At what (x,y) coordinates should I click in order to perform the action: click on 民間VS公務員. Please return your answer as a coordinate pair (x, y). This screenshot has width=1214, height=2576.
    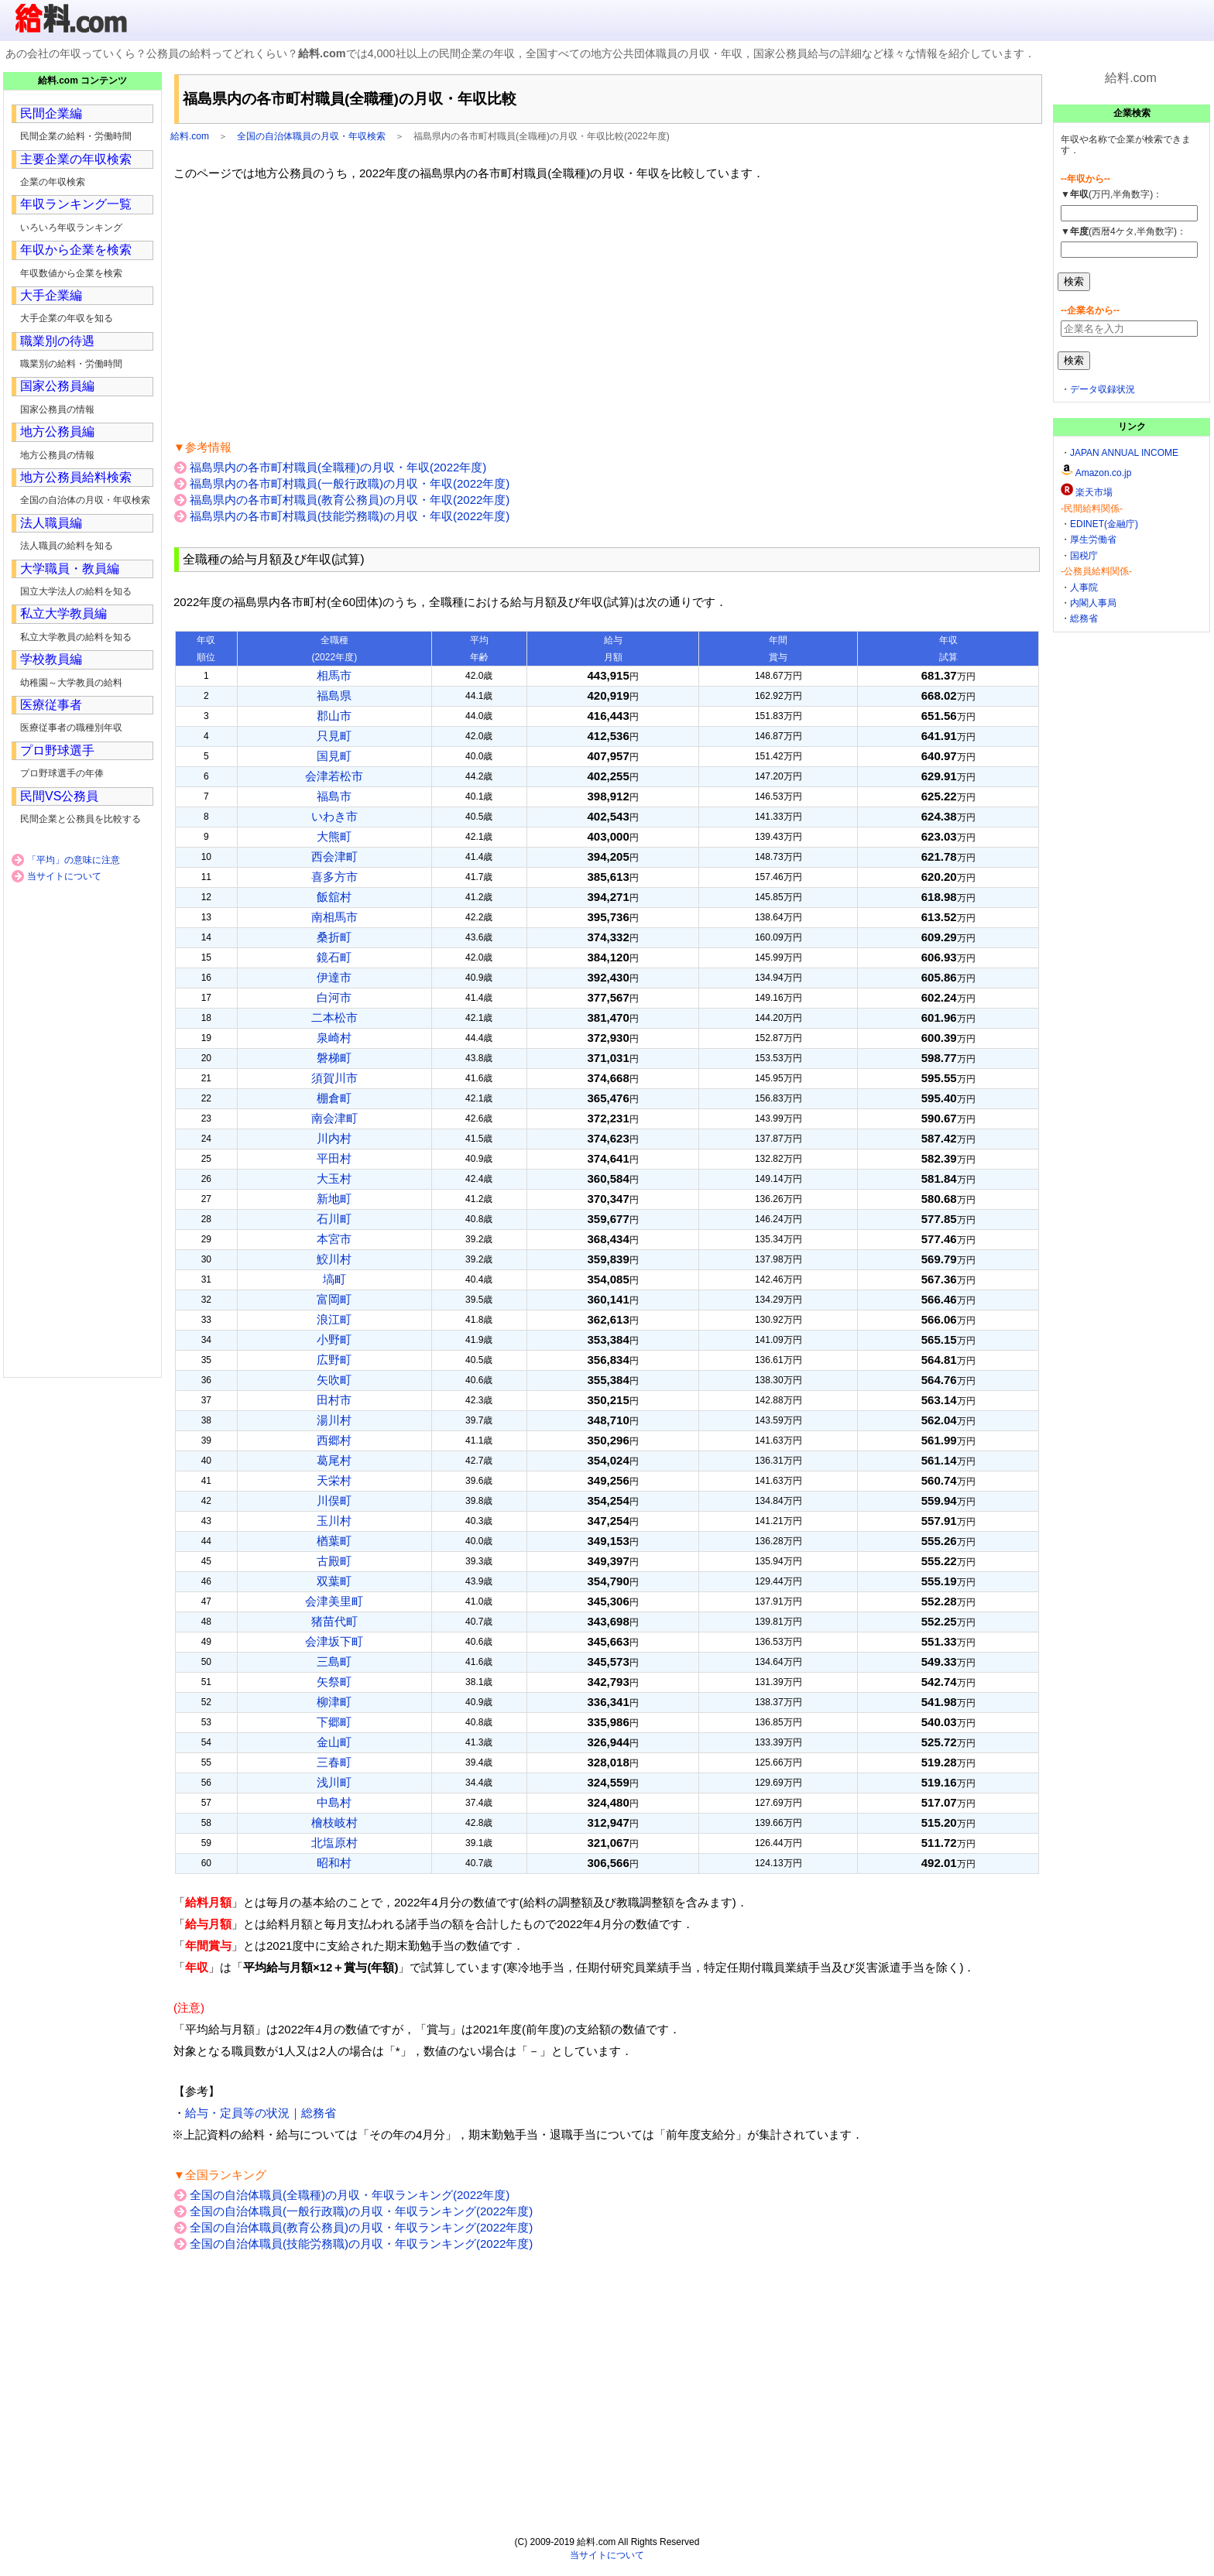
    Looking at the image, I should click on (59, 796).